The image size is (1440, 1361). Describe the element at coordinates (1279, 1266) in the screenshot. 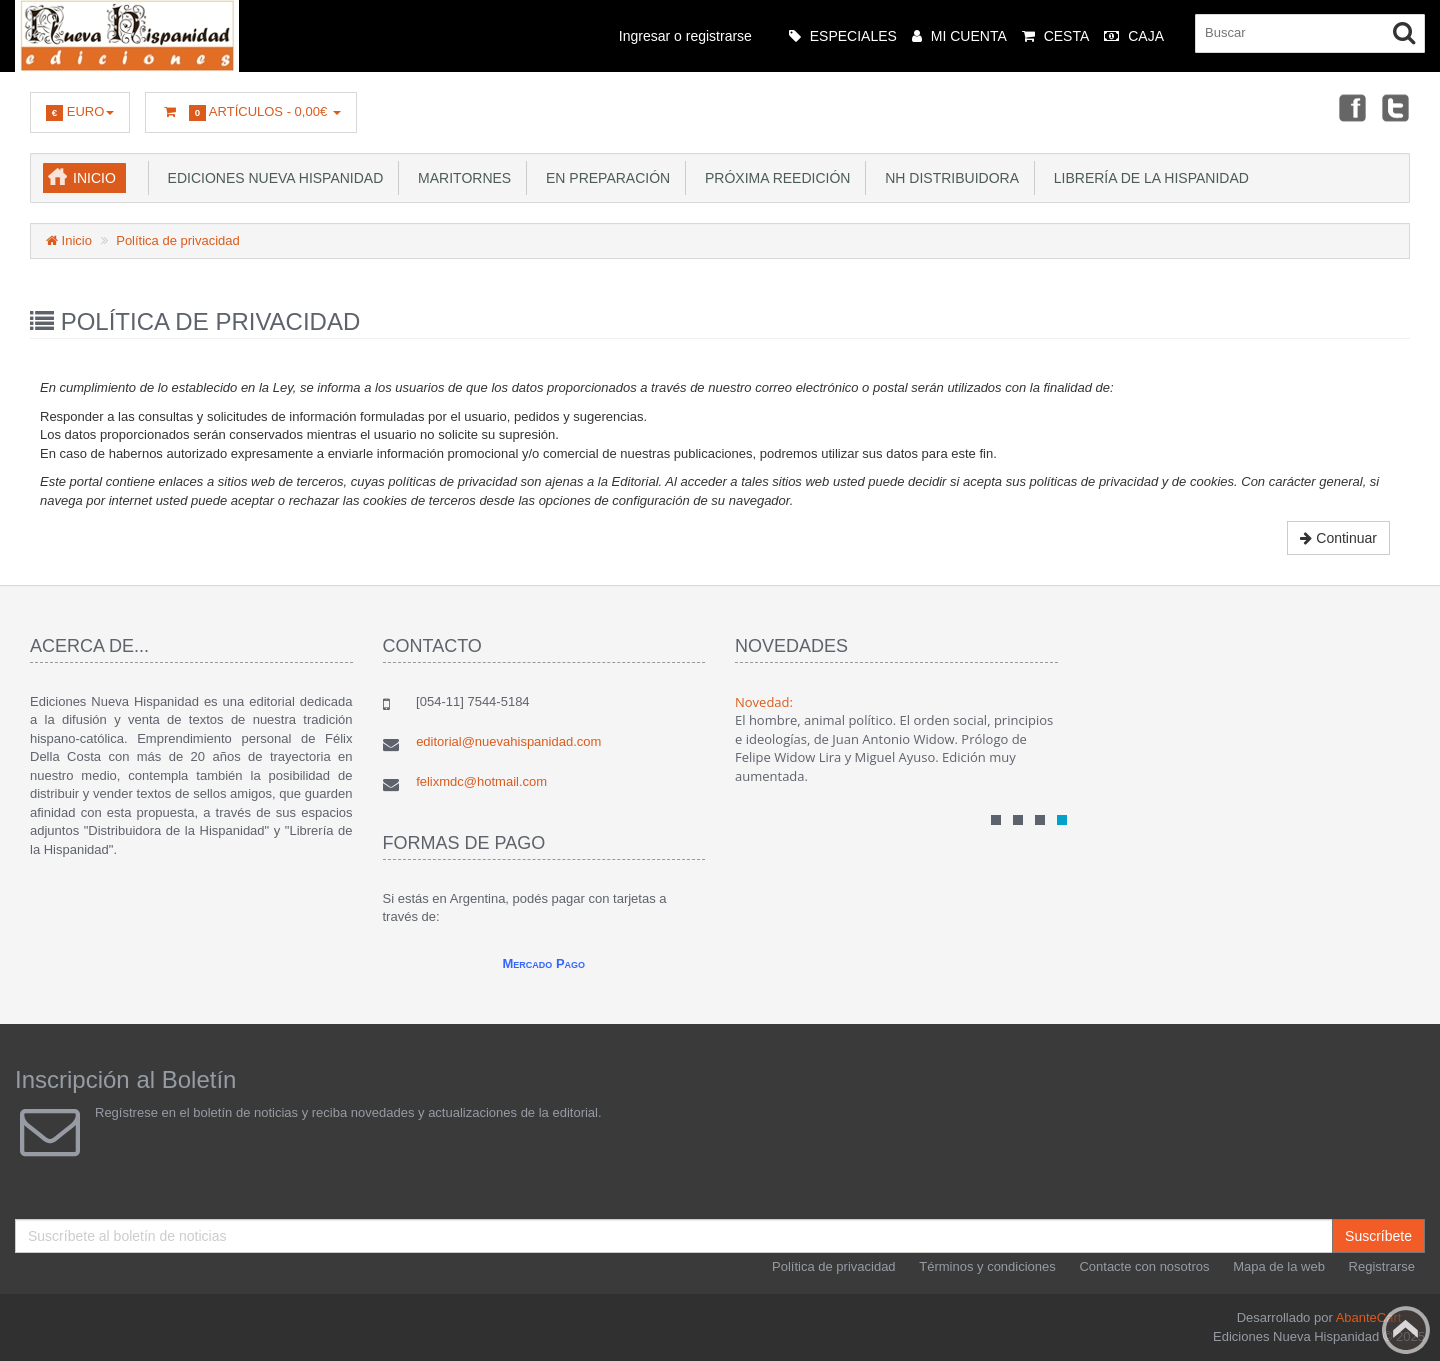

I see `Mapa de la web` at that location.